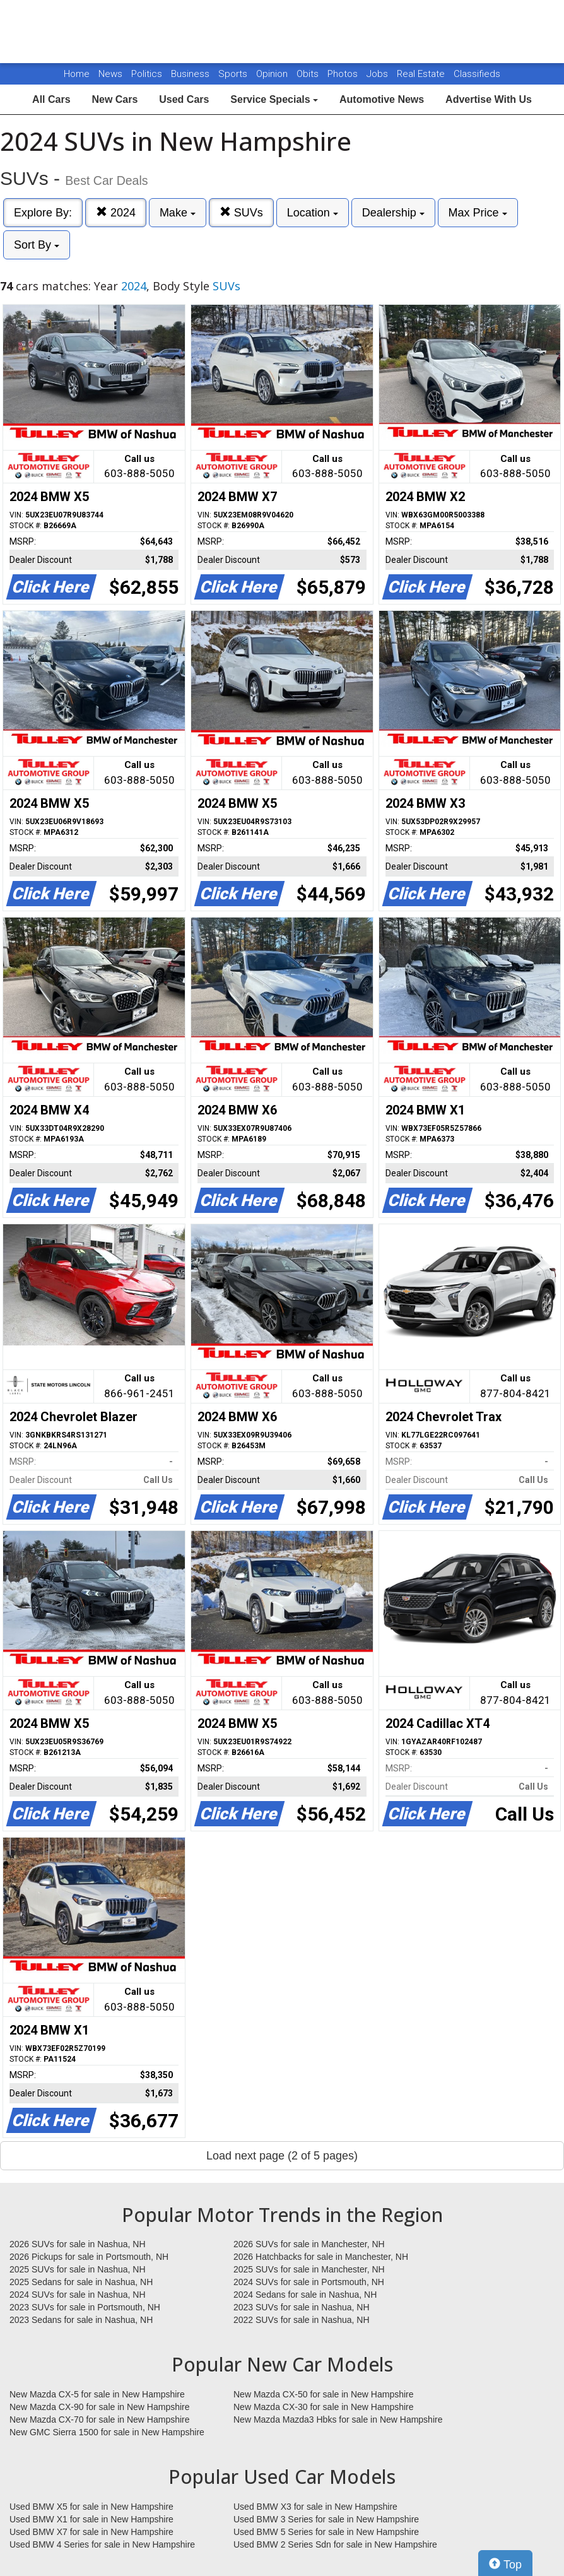  What do you see at coordinates (323, 2394) in the screenshot?
I see `New Mazda CX-50 for sale in New Hampshire` at bounding box center [323, 2394].